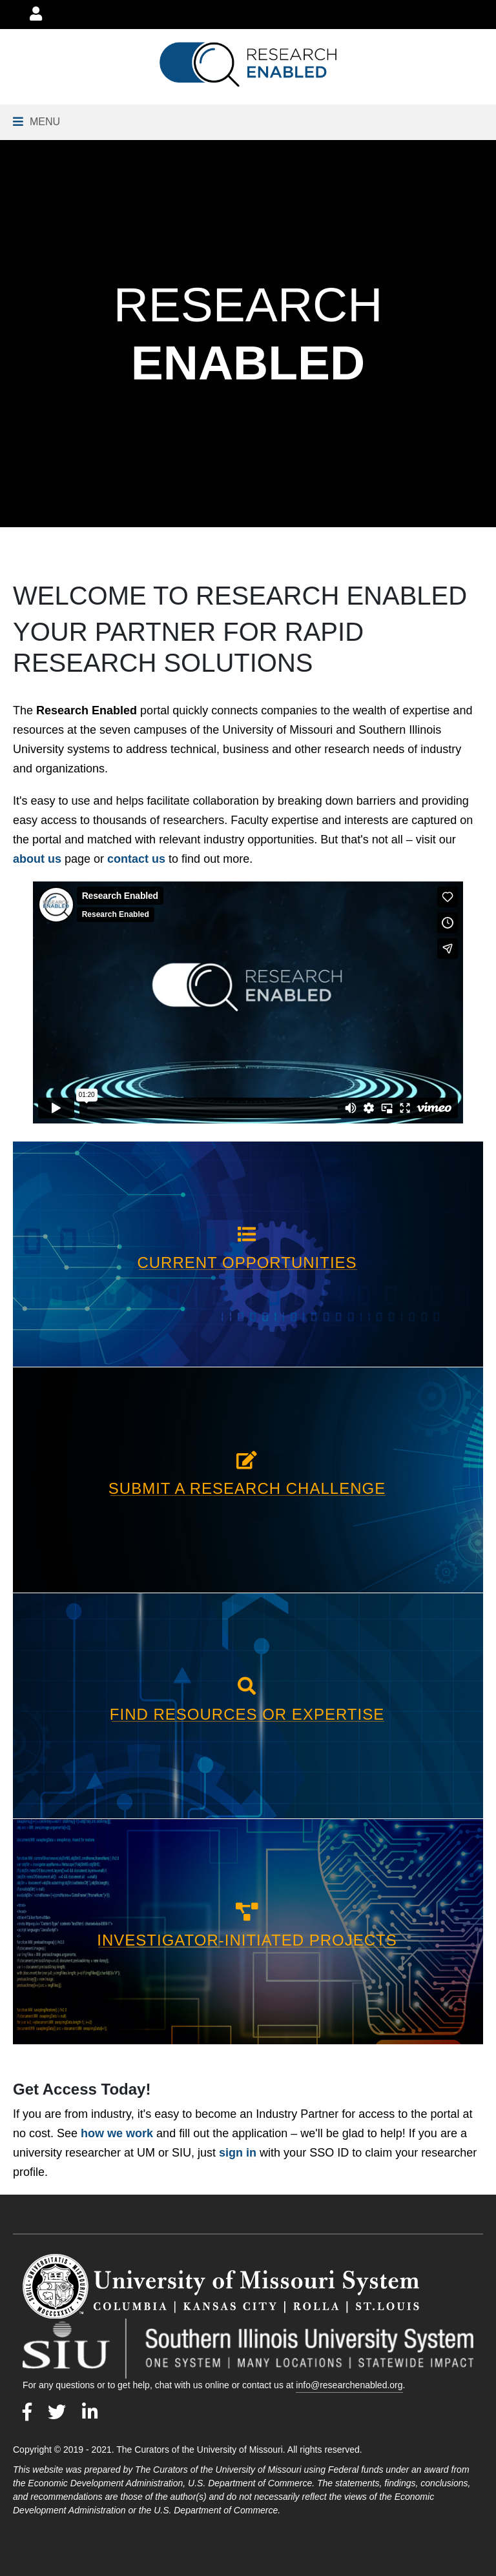 The image size is (496, 2576). I want to click on [Go to Research Enabled Homepage], so click(248, 64).